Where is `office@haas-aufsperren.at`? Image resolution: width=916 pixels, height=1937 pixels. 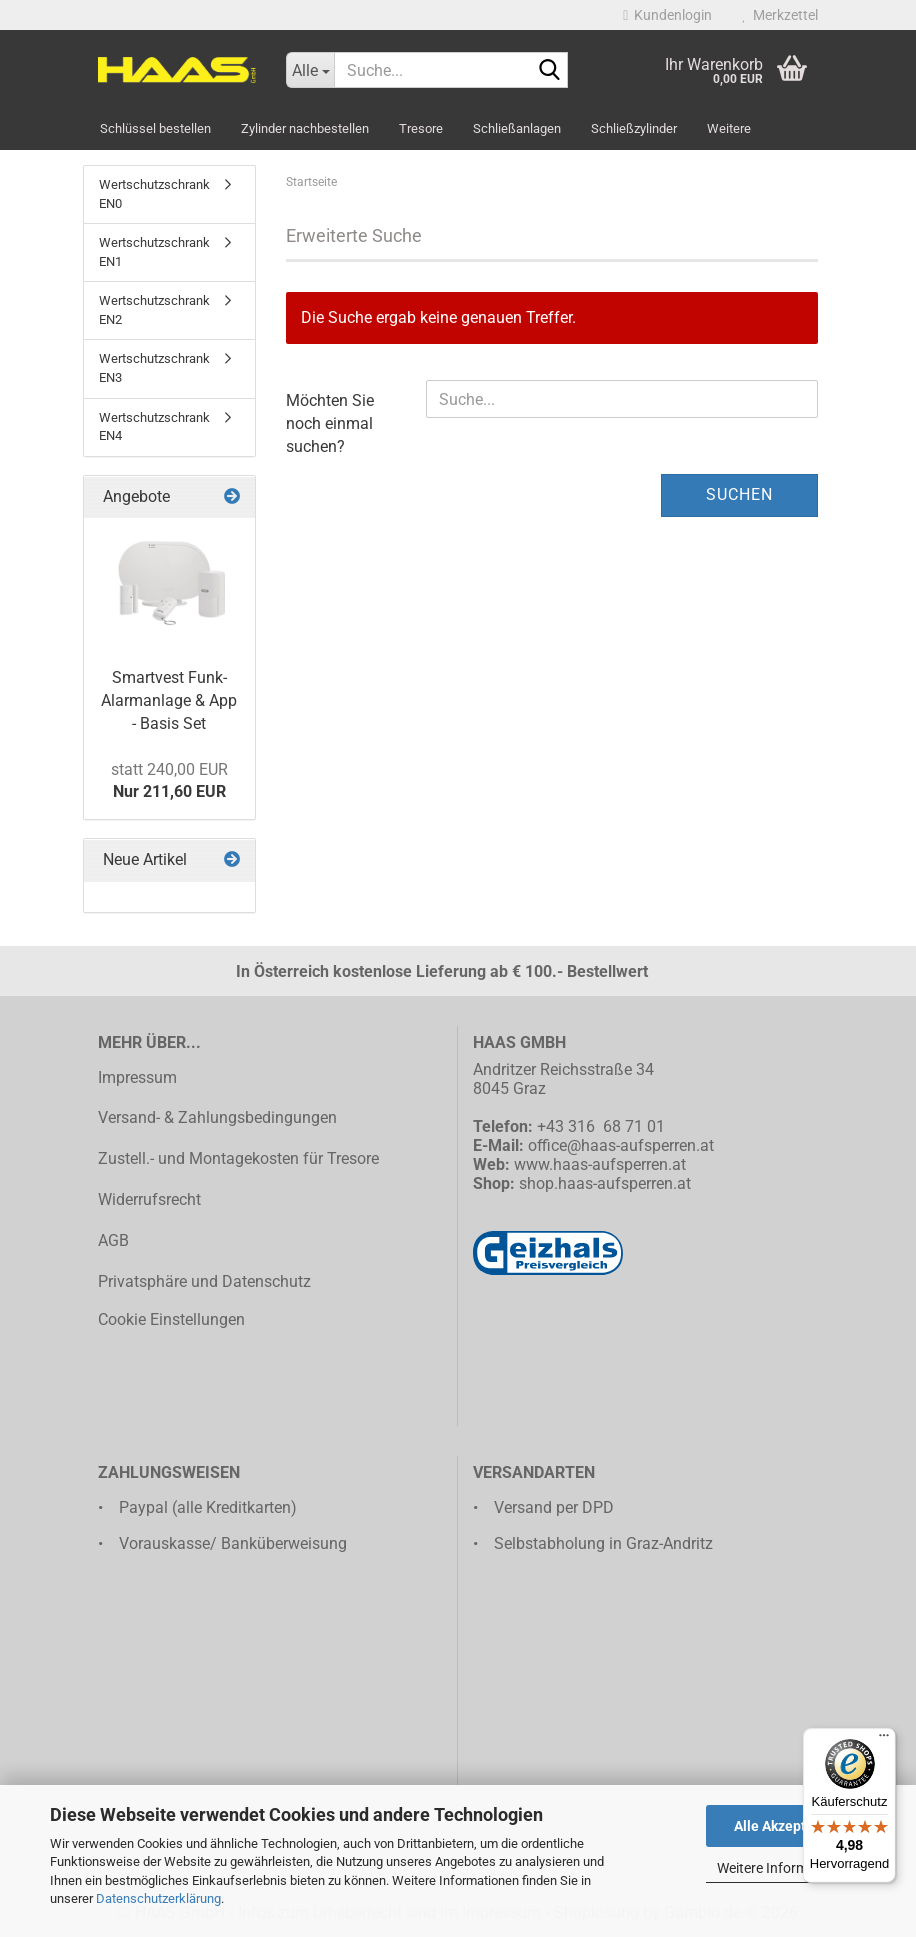 office@haas-aufsperren.at is located at coordinates (621, 1145).